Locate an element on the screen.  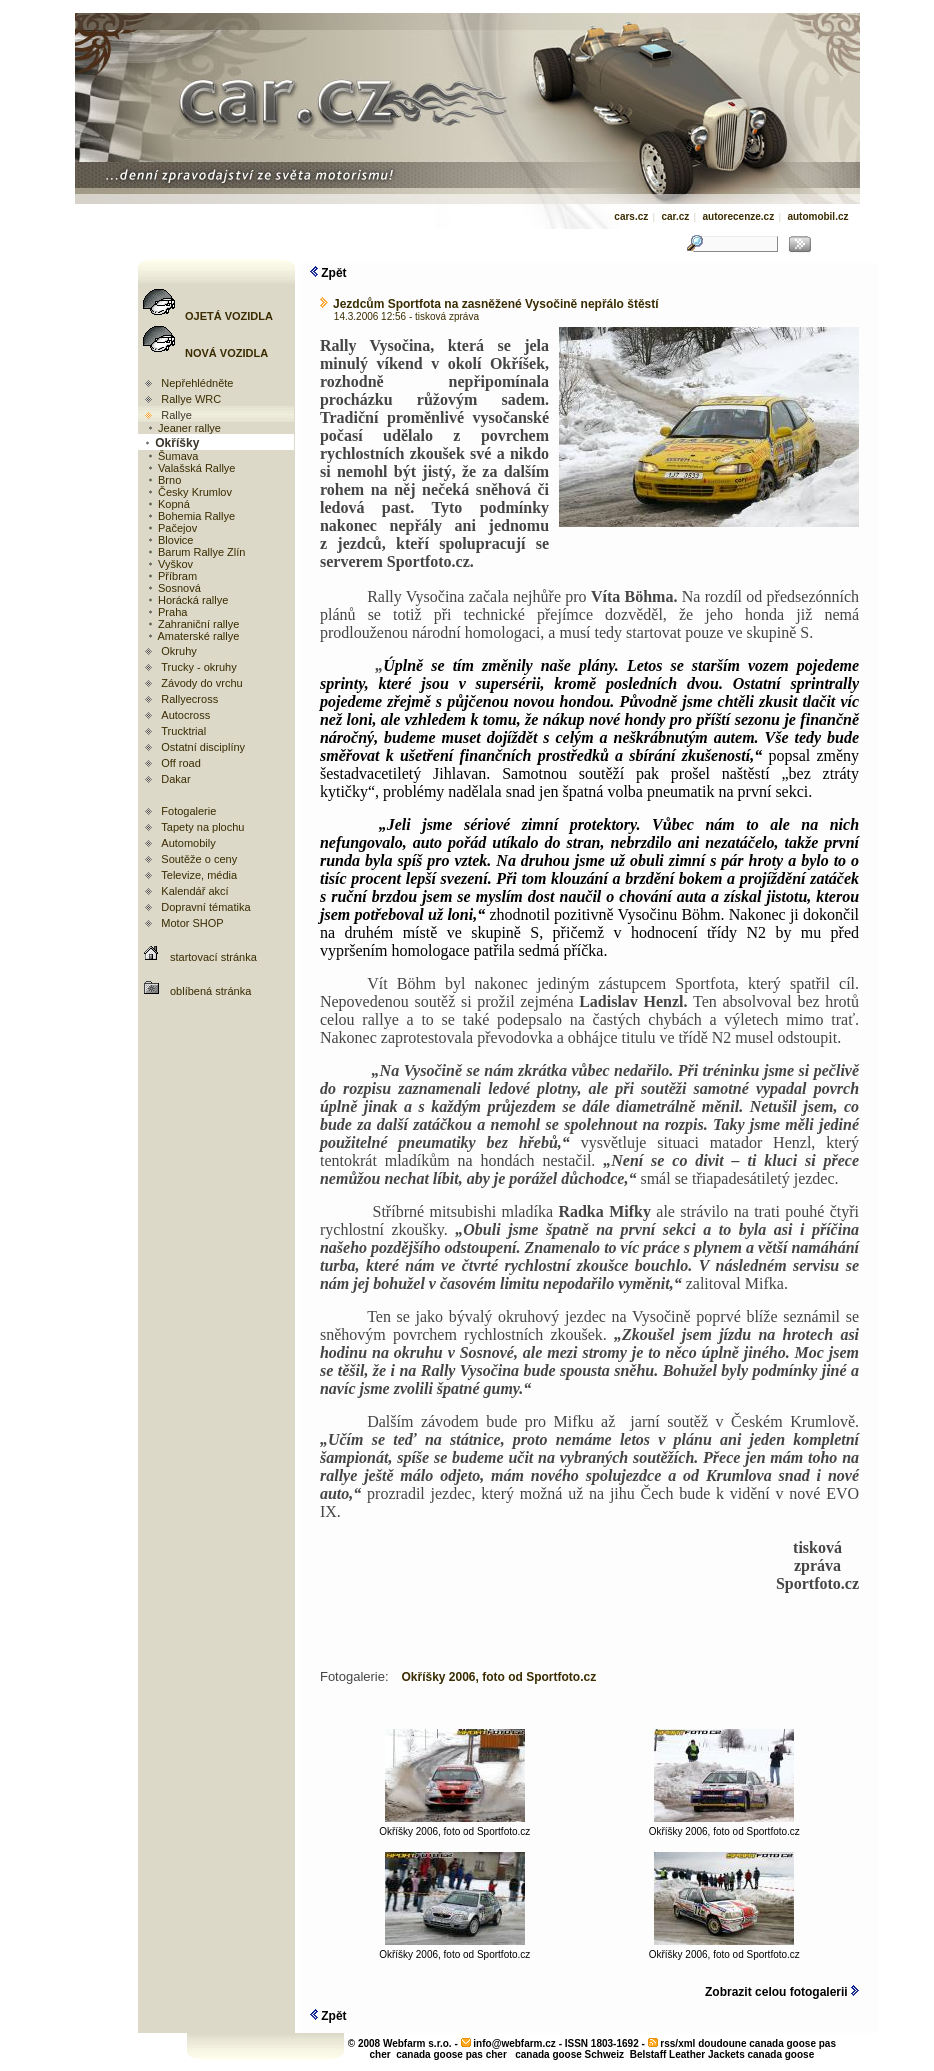
Trucktrial is located at coordinates (183, 731).